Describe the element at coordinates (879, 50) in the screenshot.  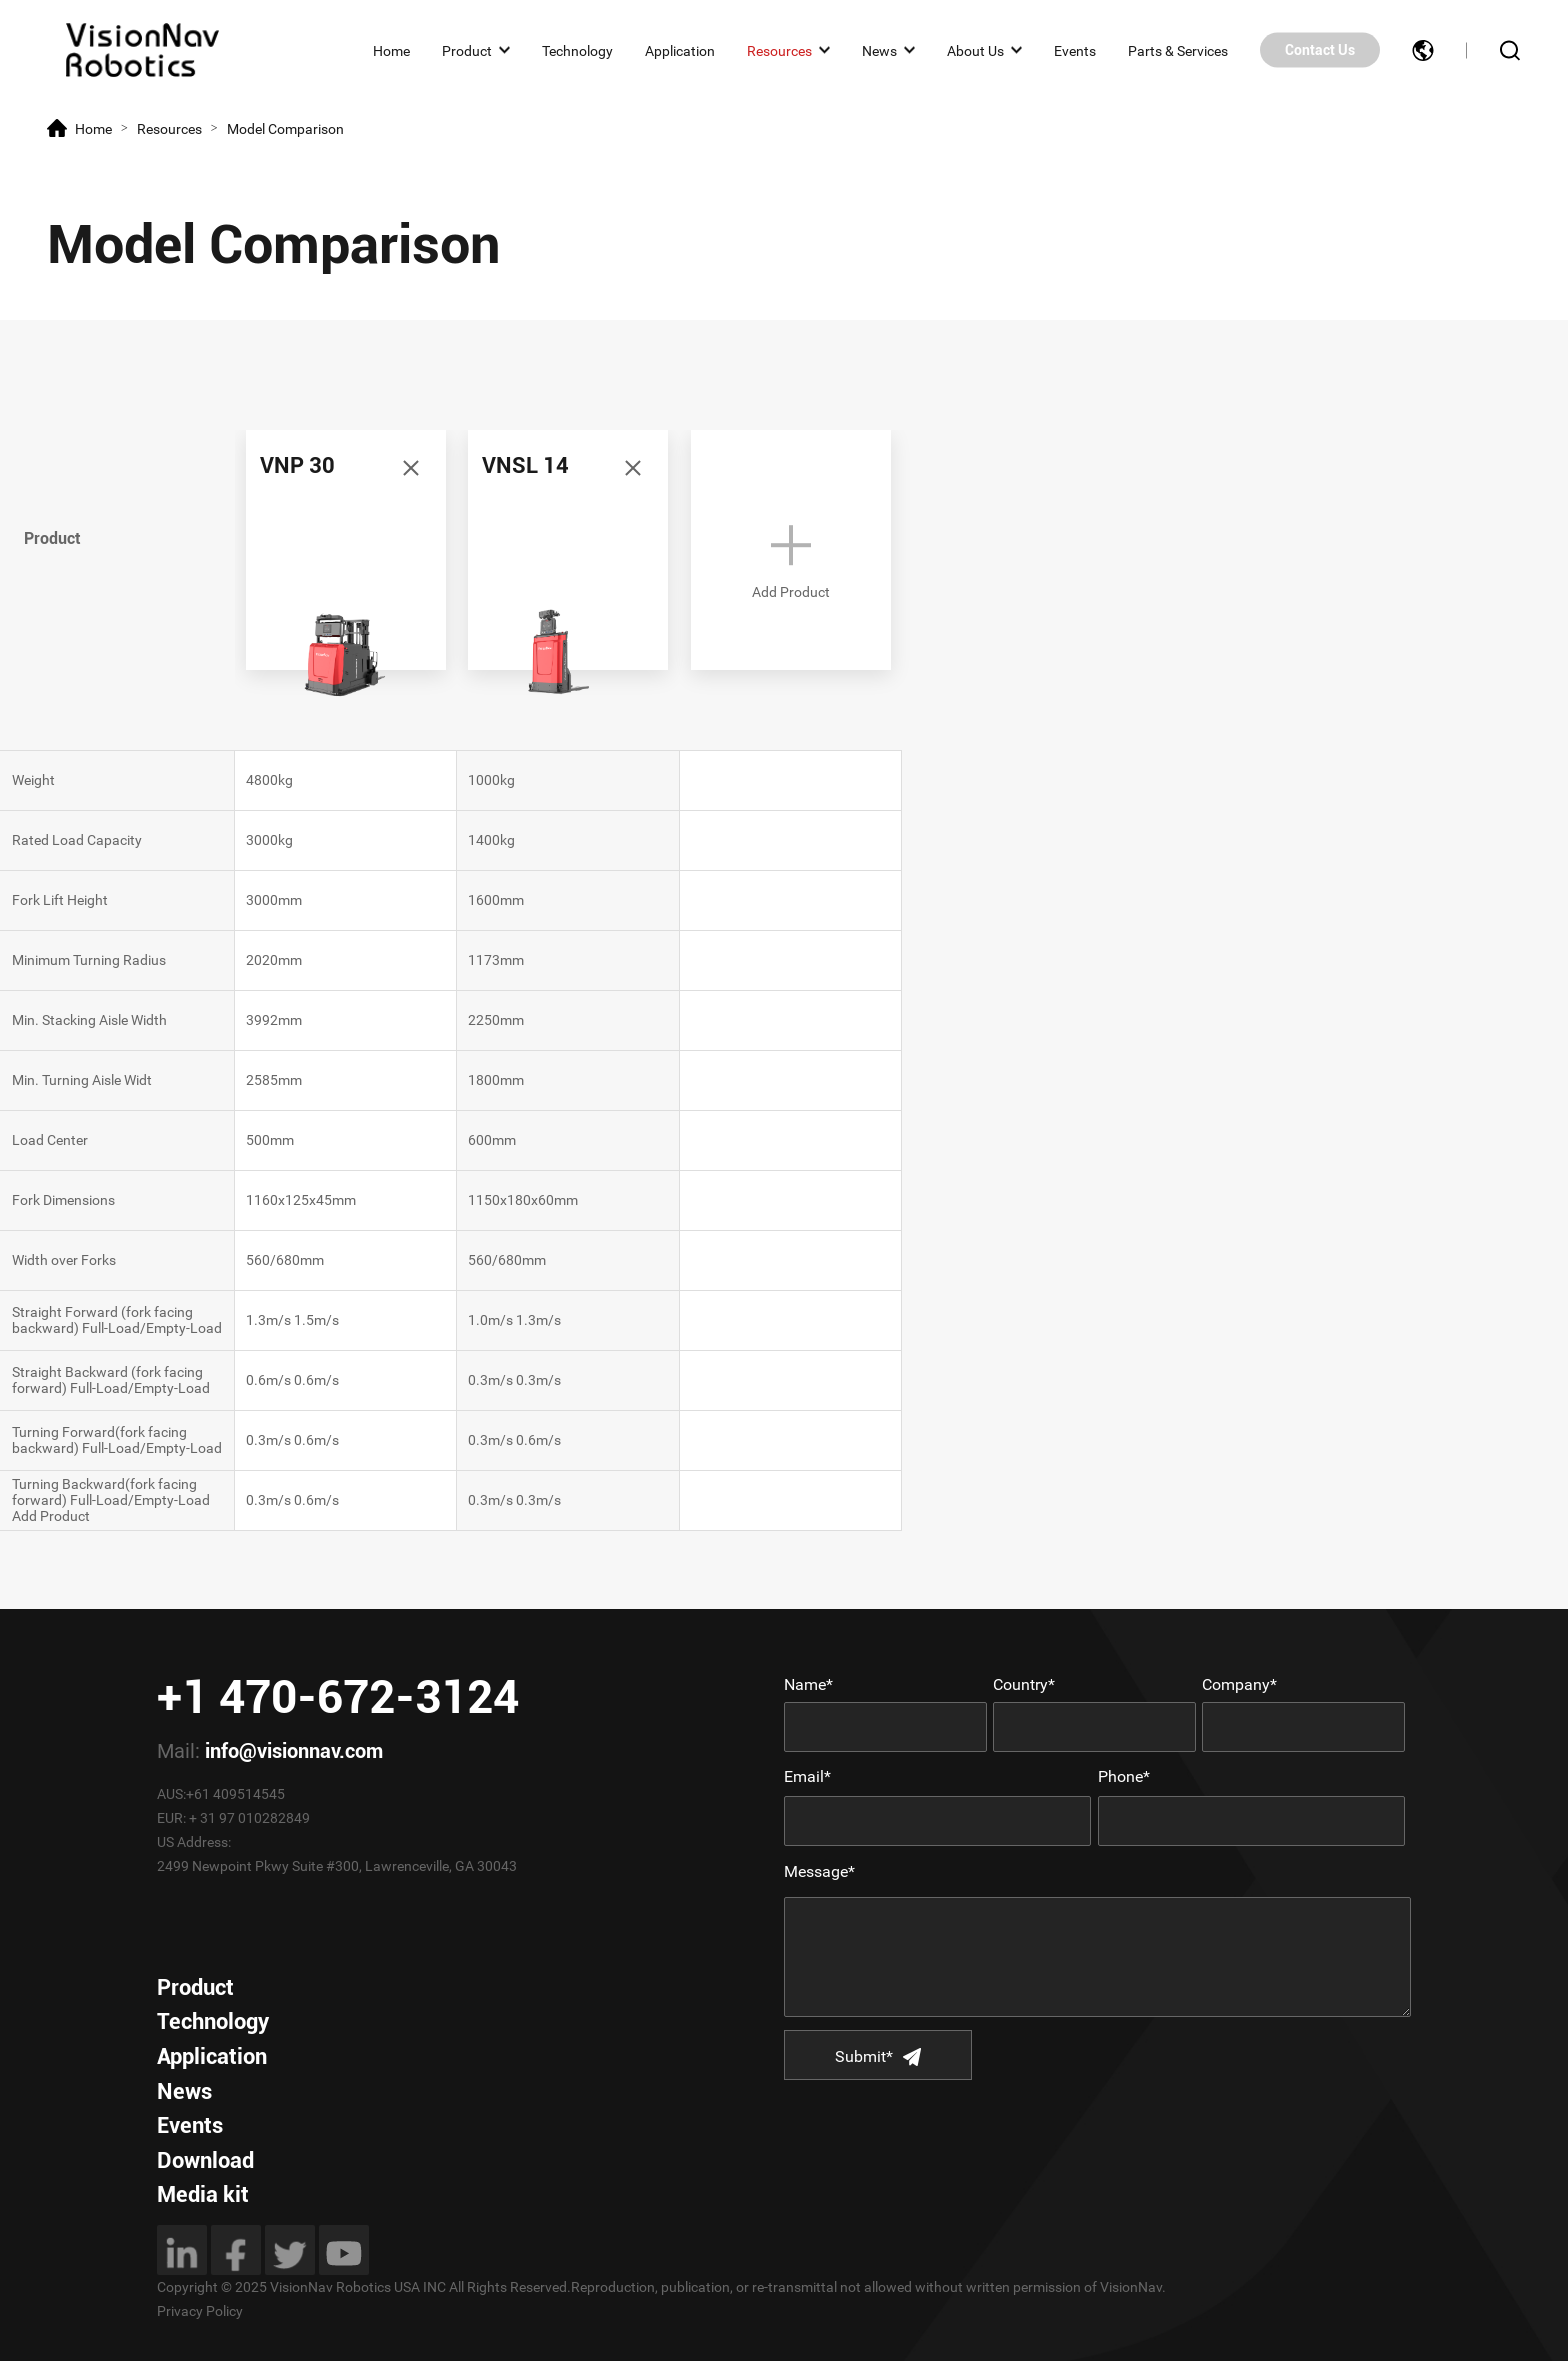
I see `News` at that location.